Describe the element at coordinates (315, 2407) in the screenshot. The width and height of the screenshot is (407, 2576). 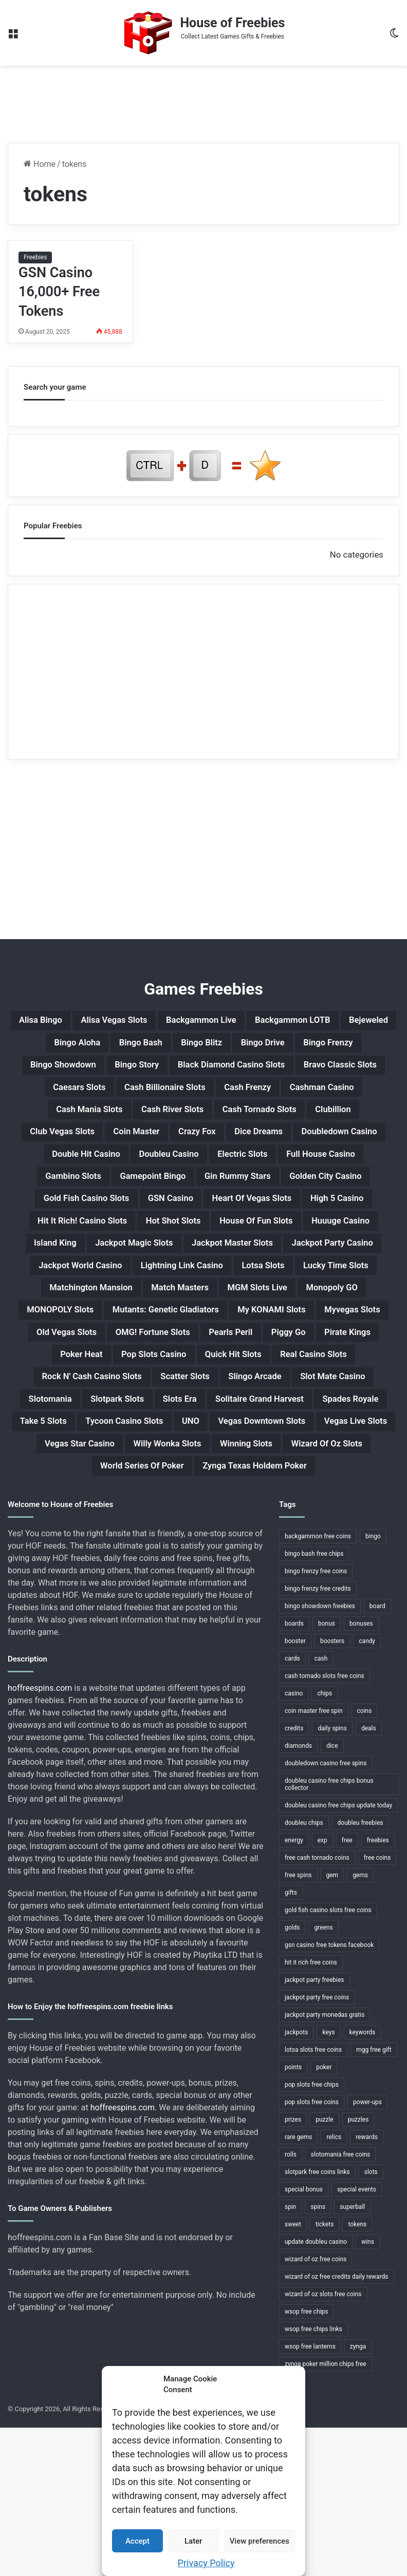
I see `wizard of oz free coins [wizard of oz free coins (1 item)]` at that location.